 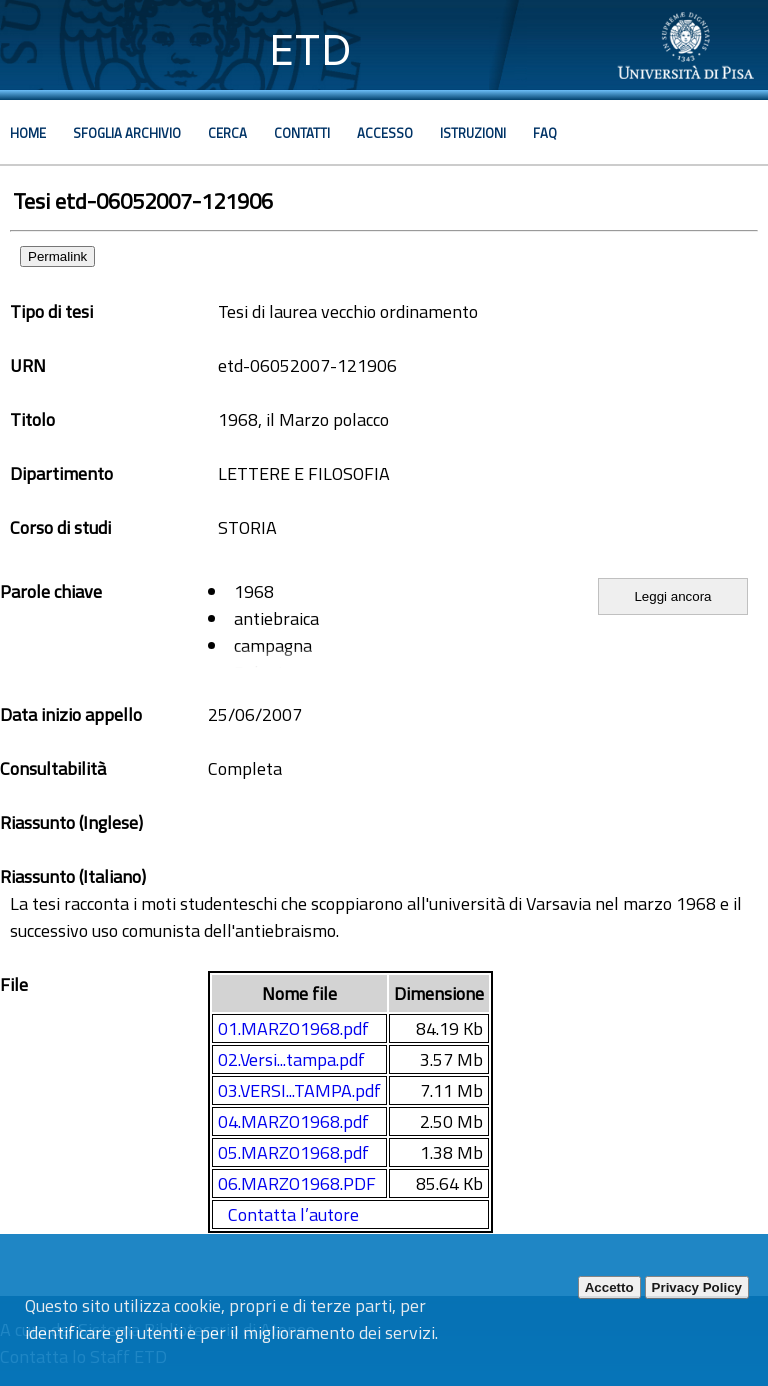 What do you see at coordinates (385, 133) in the screenshot?
I see `Accesso` at bounding box center [385, 133].